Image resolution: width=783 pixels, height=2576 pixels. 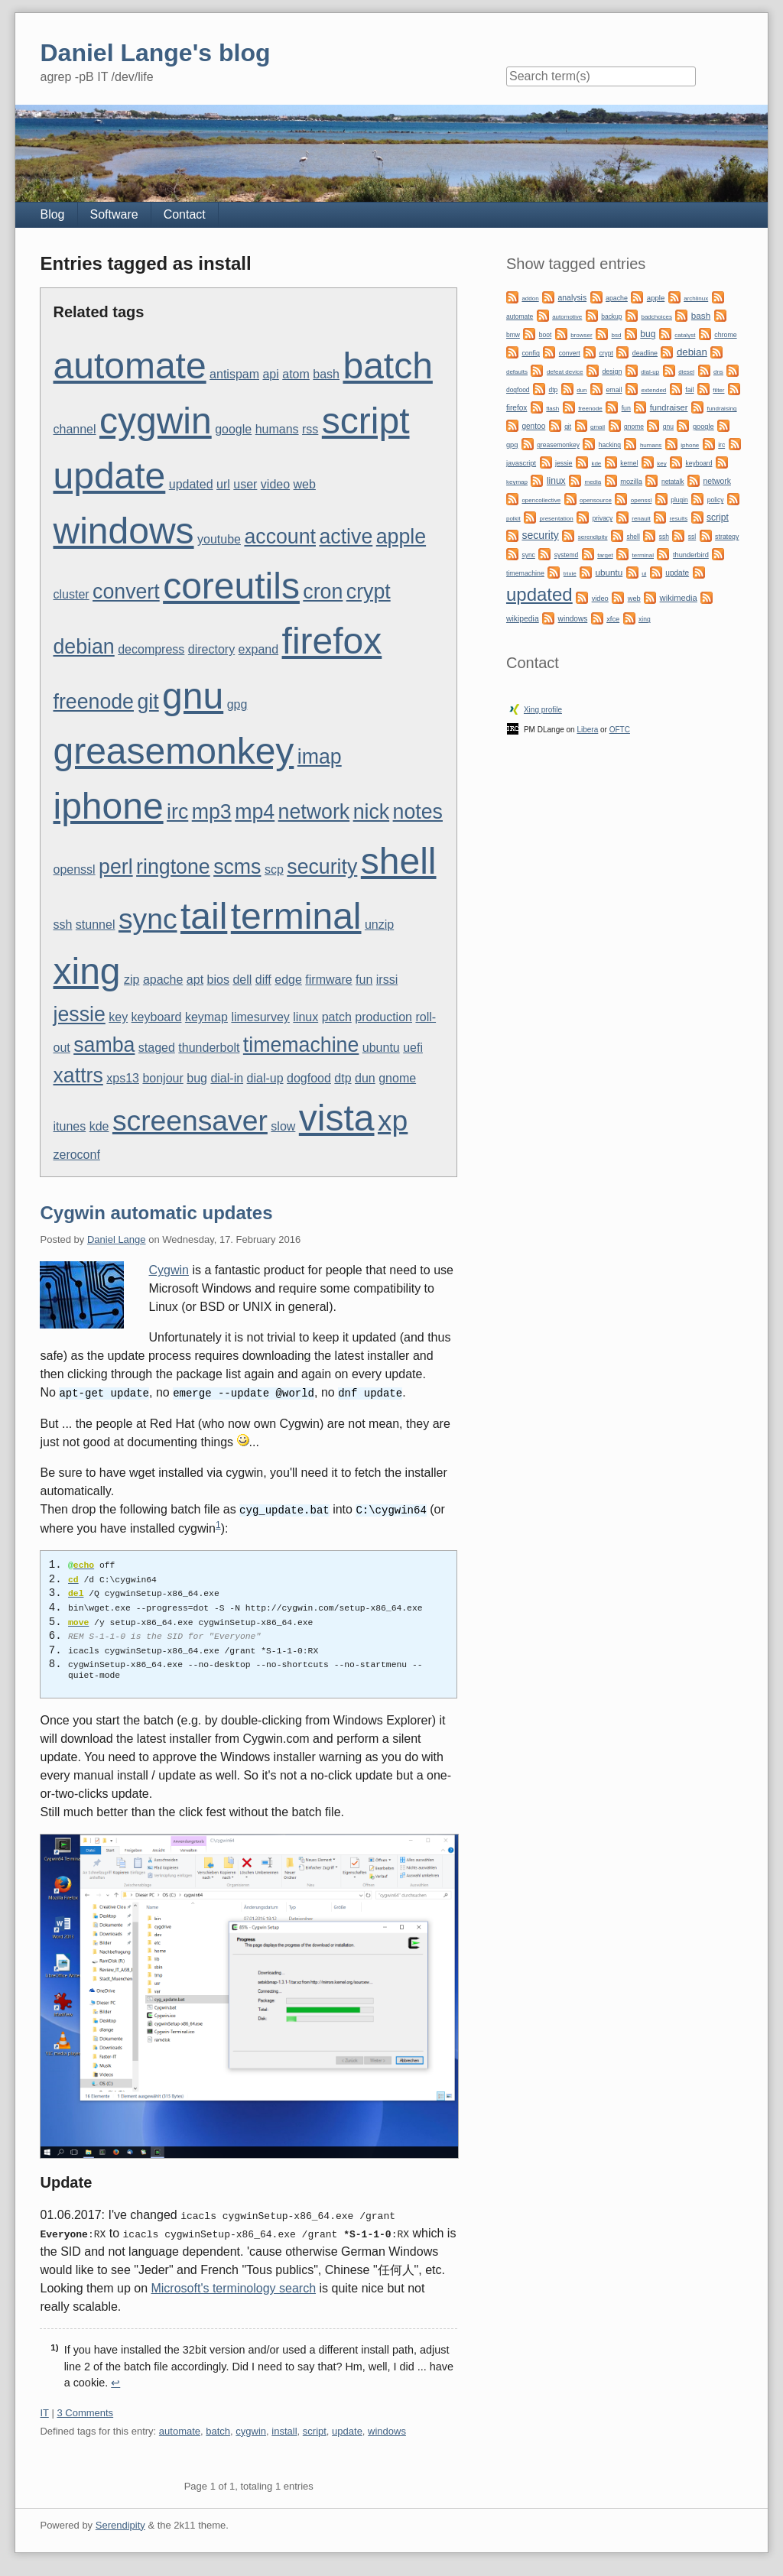 I want to click on design, so click(x=612, y=371).